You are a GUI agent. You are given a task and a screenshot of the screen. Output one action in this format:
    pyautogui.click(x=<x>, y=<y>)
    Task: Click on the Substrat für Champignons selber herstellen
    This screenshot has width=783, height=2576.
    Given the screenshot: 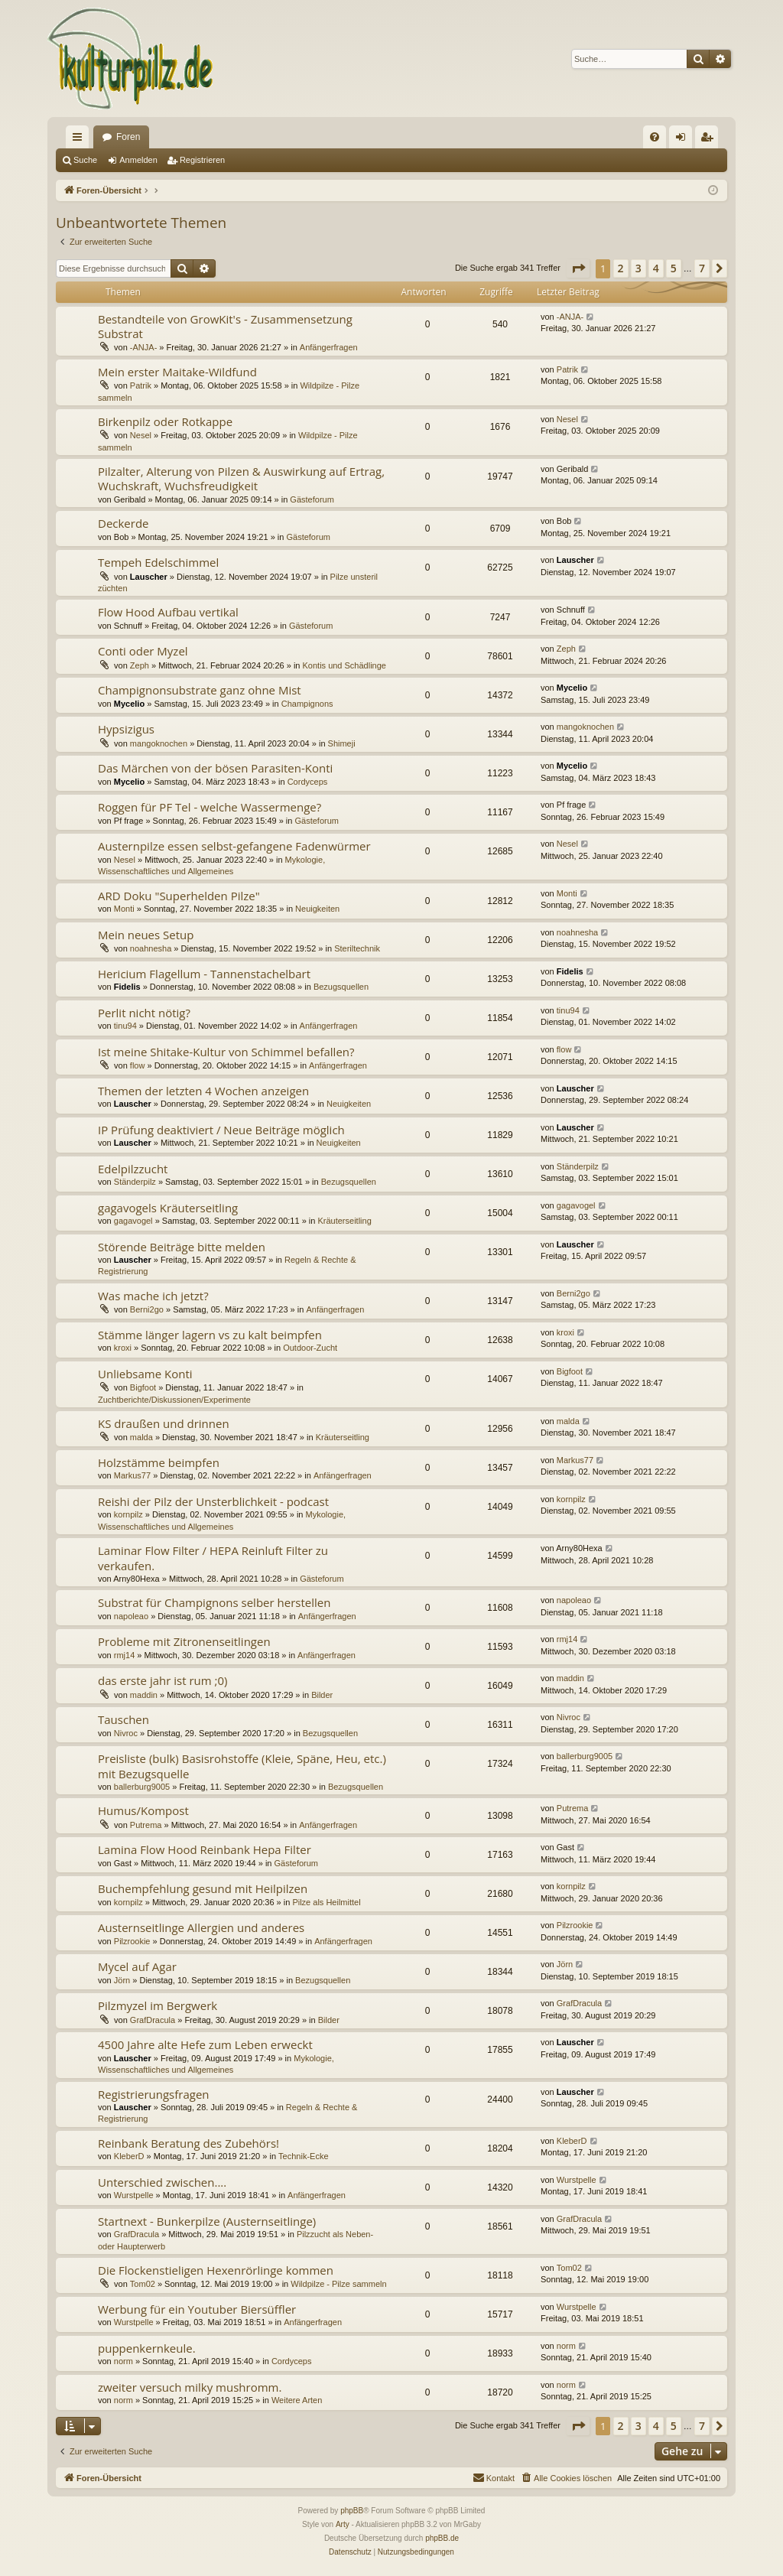 What is the action you would take?
    pyautogui.click(x=214, y=1602)
    